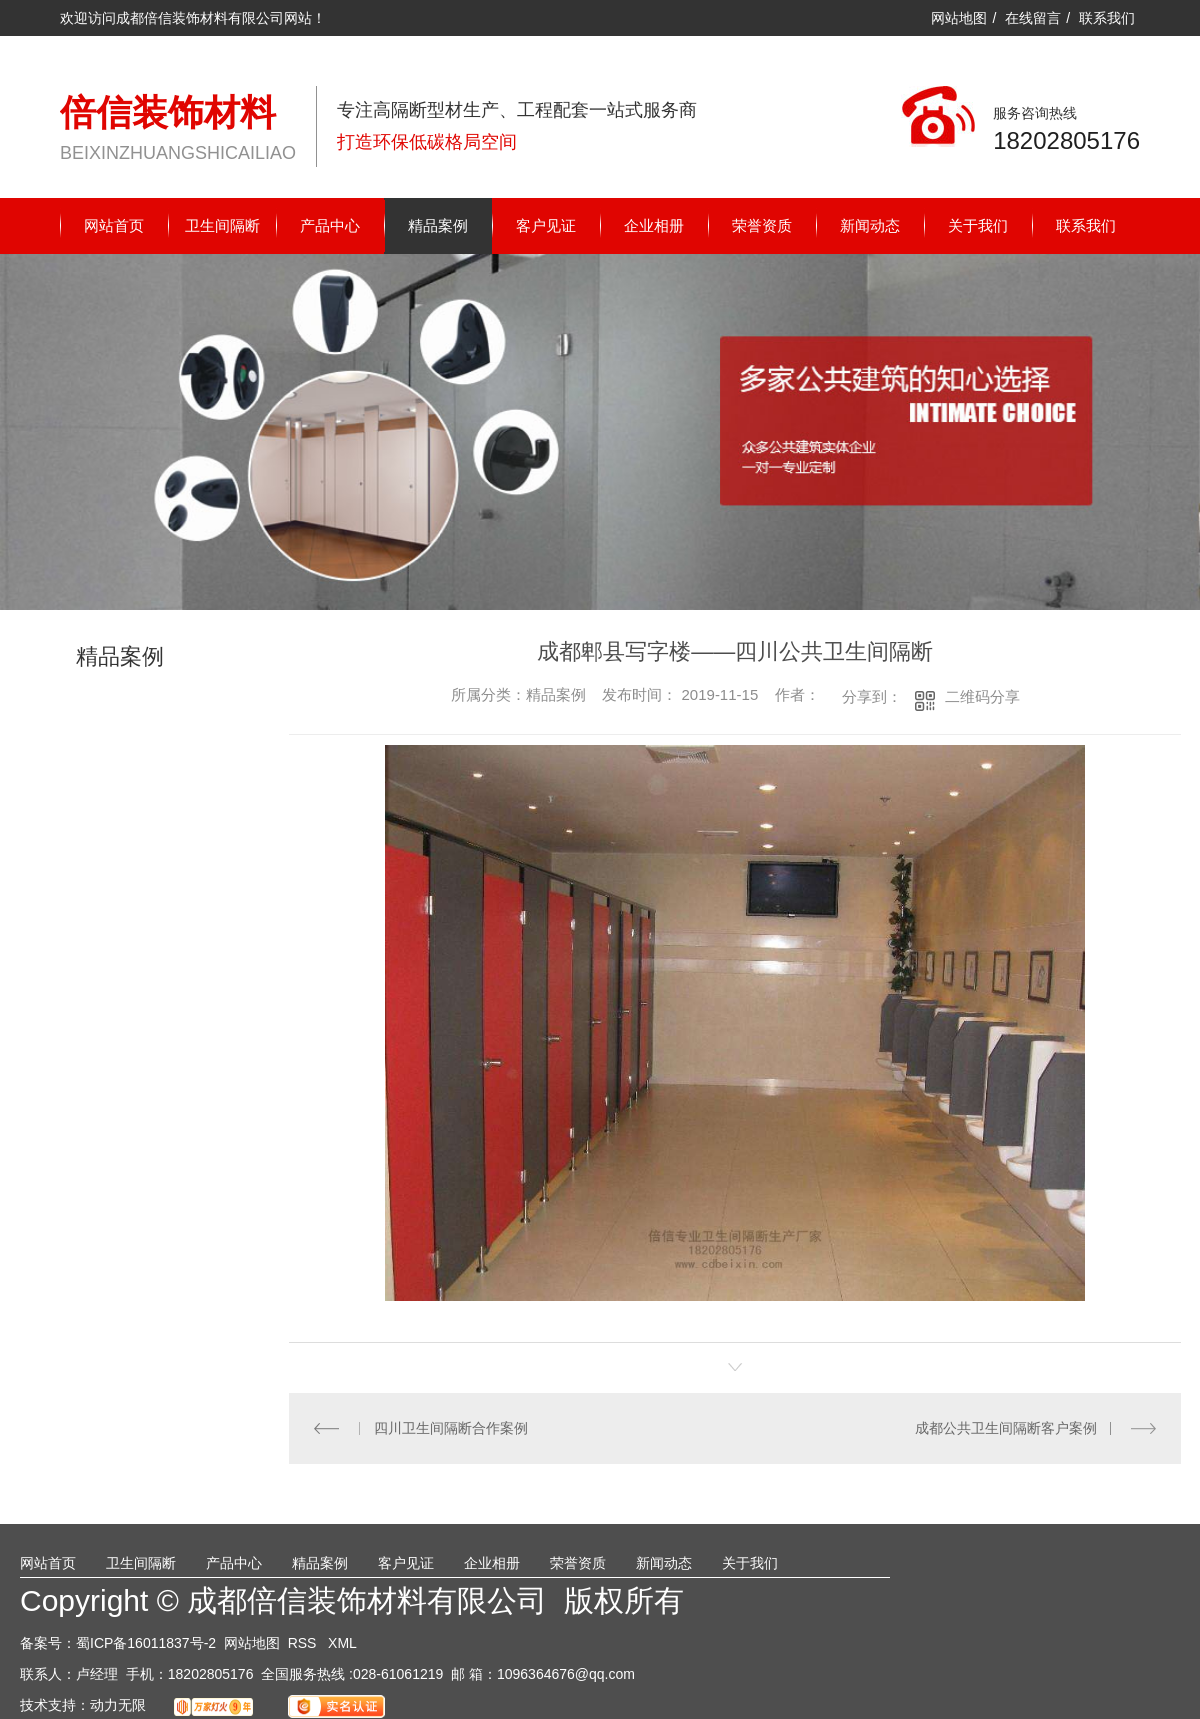 The width and height of the screenshot is (1200, 1719). Describe the element at coordinates (342, 1643) in the screenshot. I see `XML` at that location.